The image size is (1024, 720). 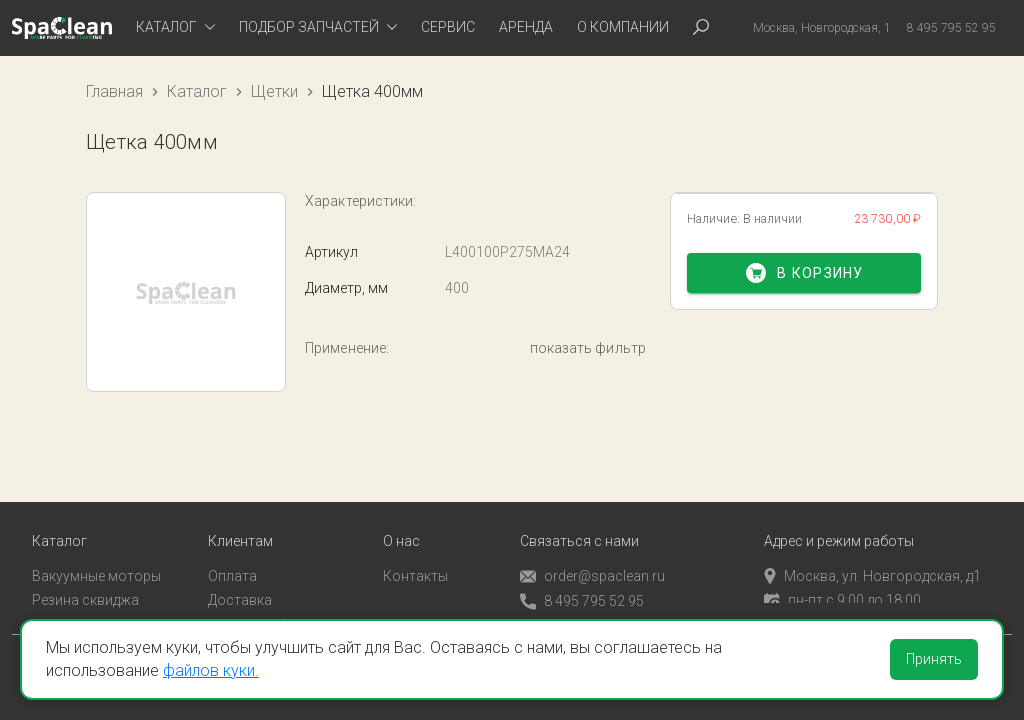 What do you see at coordinates (175, 28) in the screenshot?
I see `[tab]` at bounding box center [175, 28].